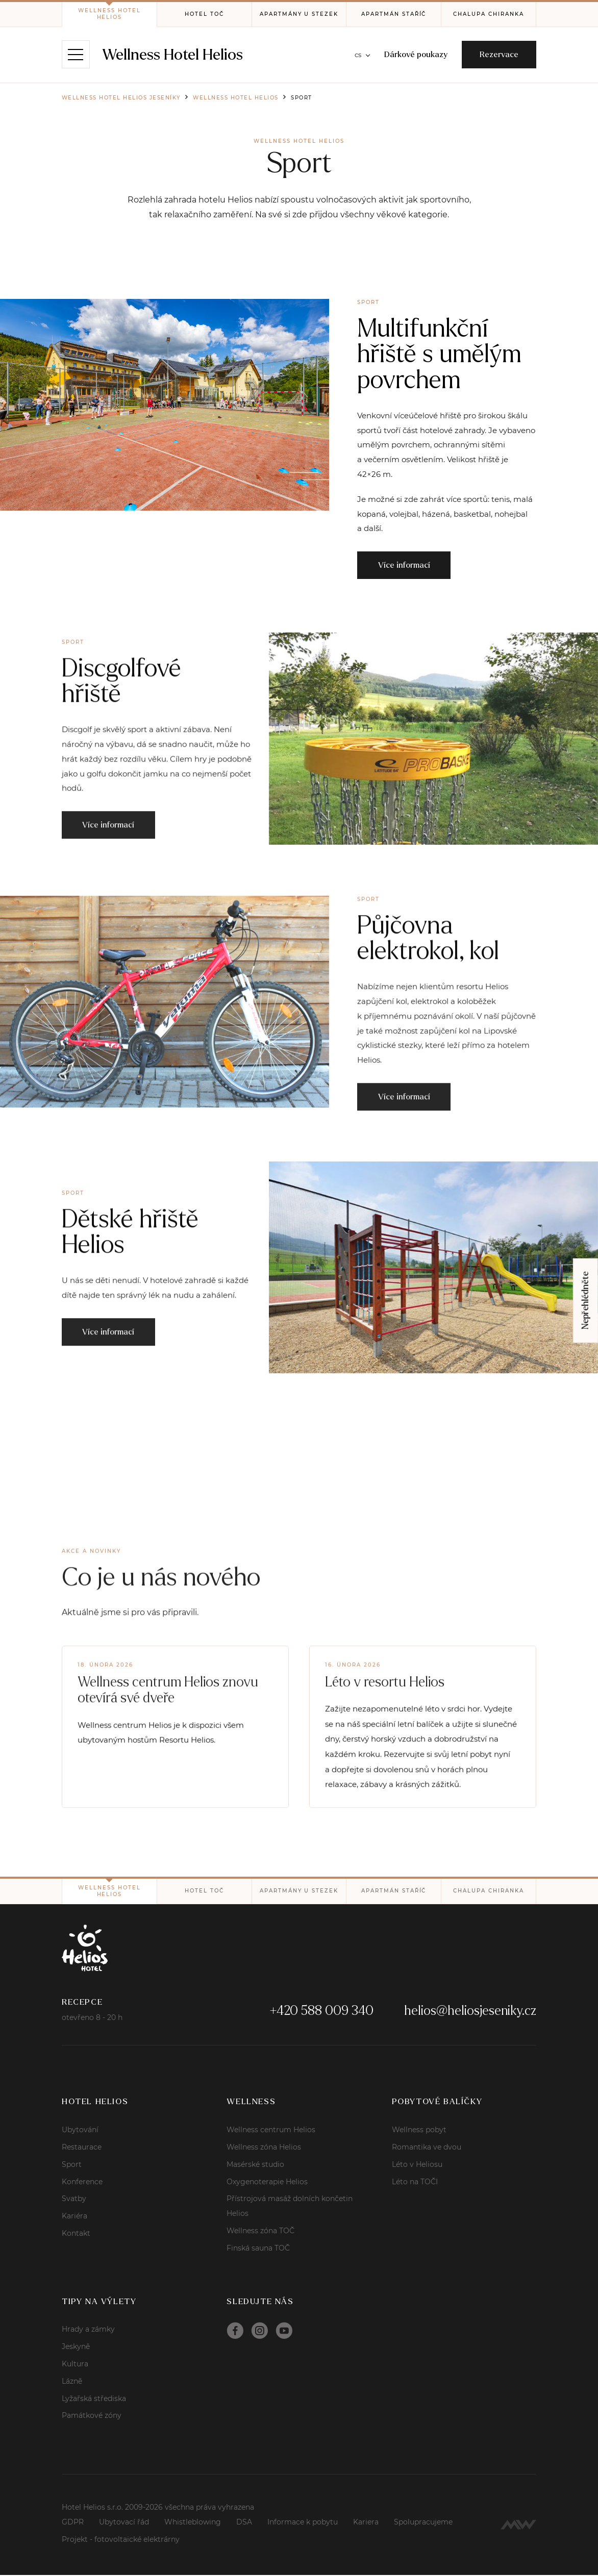 Image resolution: width=598 pixels, height=2576 pixels. Describe the element at coordinates (366, 2523) in the screenshot. I see `Kariera` at that location.